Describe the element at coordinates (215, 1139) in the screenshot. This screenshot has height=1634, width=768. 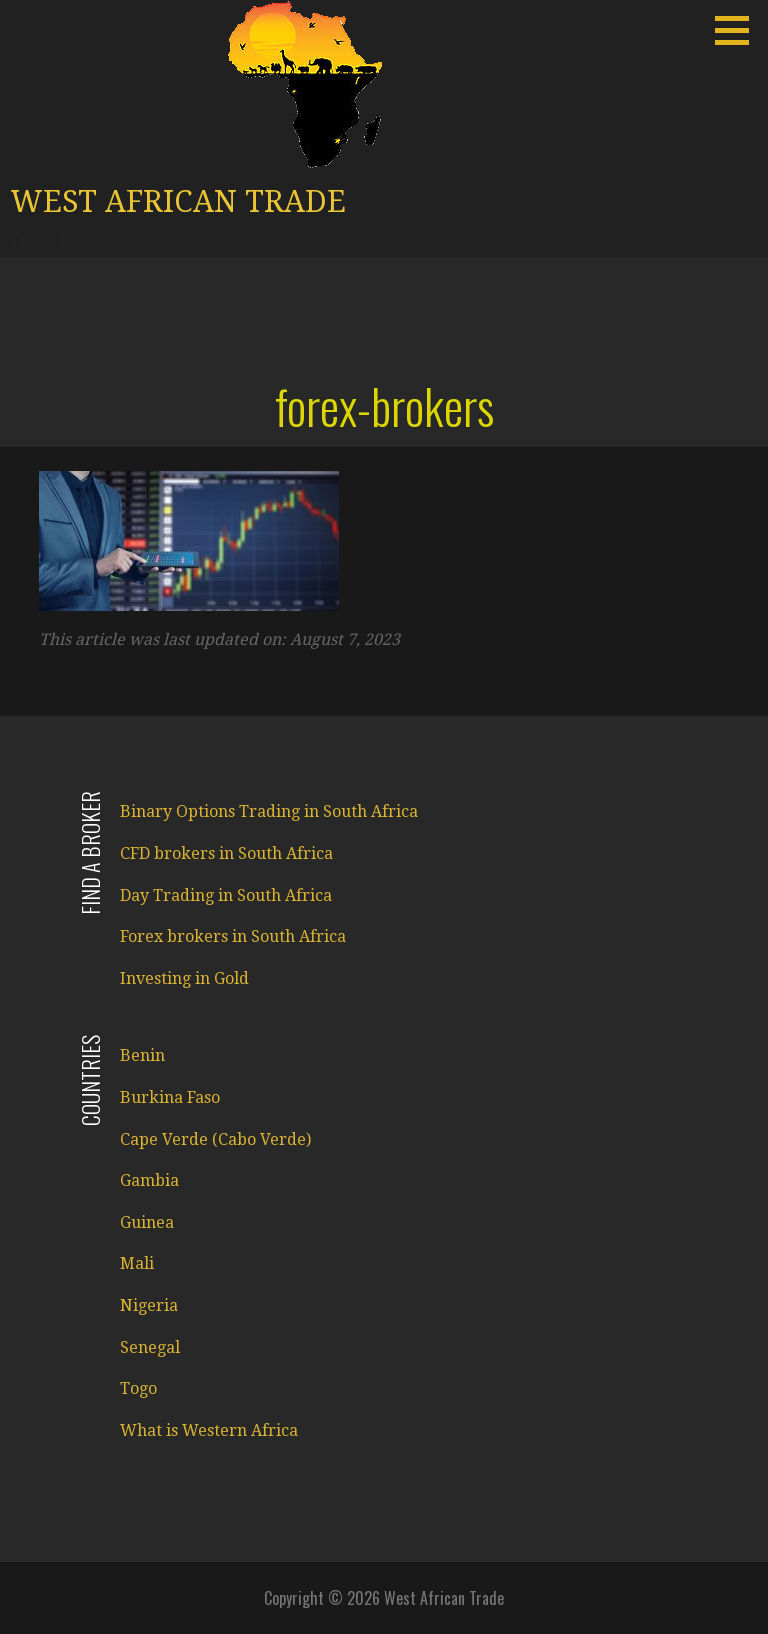
I see `Cape Verde (Cabo Verde)` at that location.